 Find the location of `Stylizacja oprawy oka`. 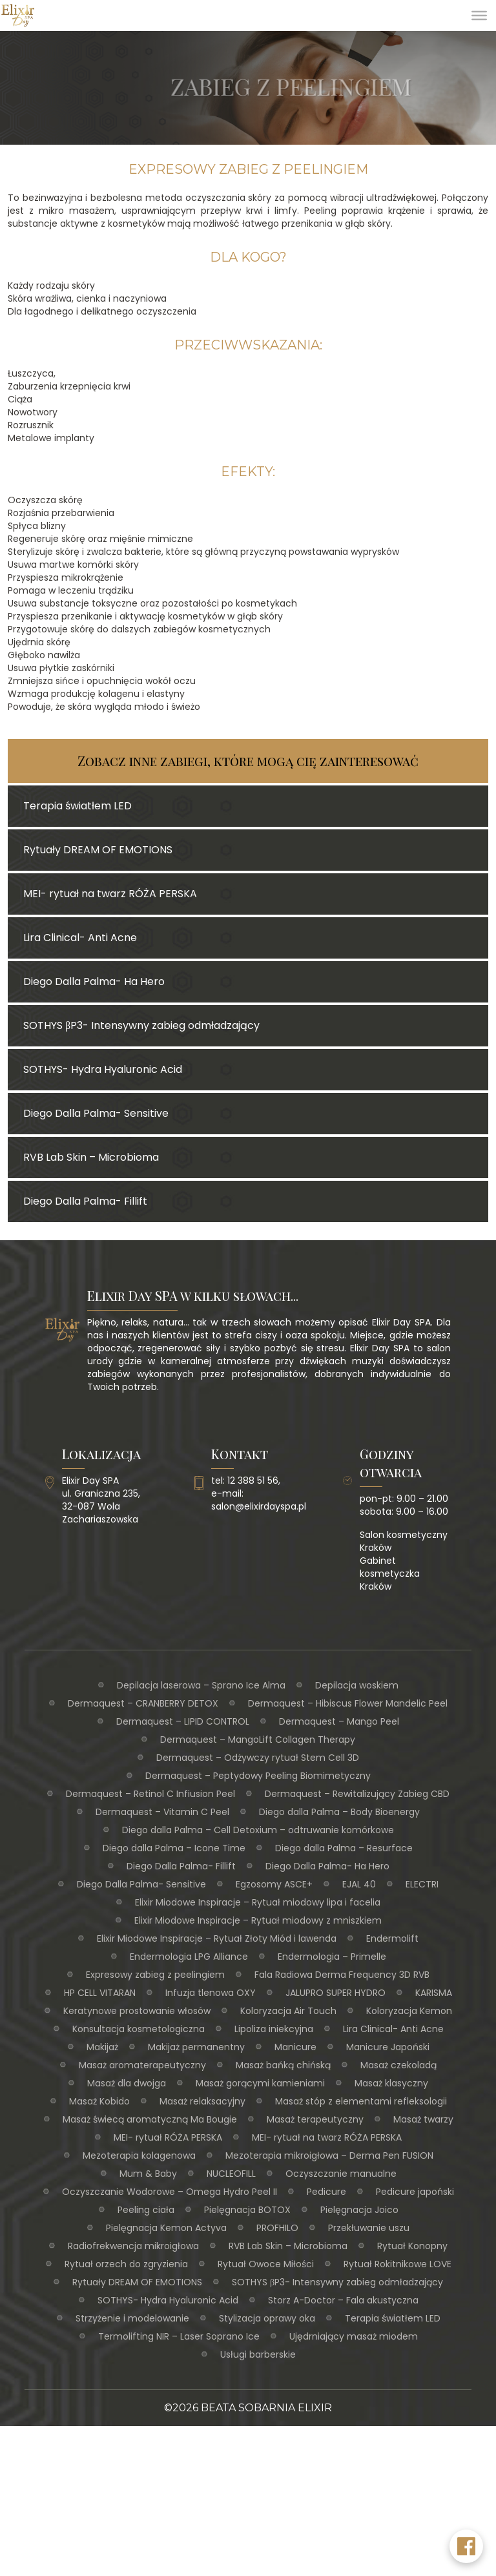

Stylizacja oprawy oka is located at coordinates (267, 2318).